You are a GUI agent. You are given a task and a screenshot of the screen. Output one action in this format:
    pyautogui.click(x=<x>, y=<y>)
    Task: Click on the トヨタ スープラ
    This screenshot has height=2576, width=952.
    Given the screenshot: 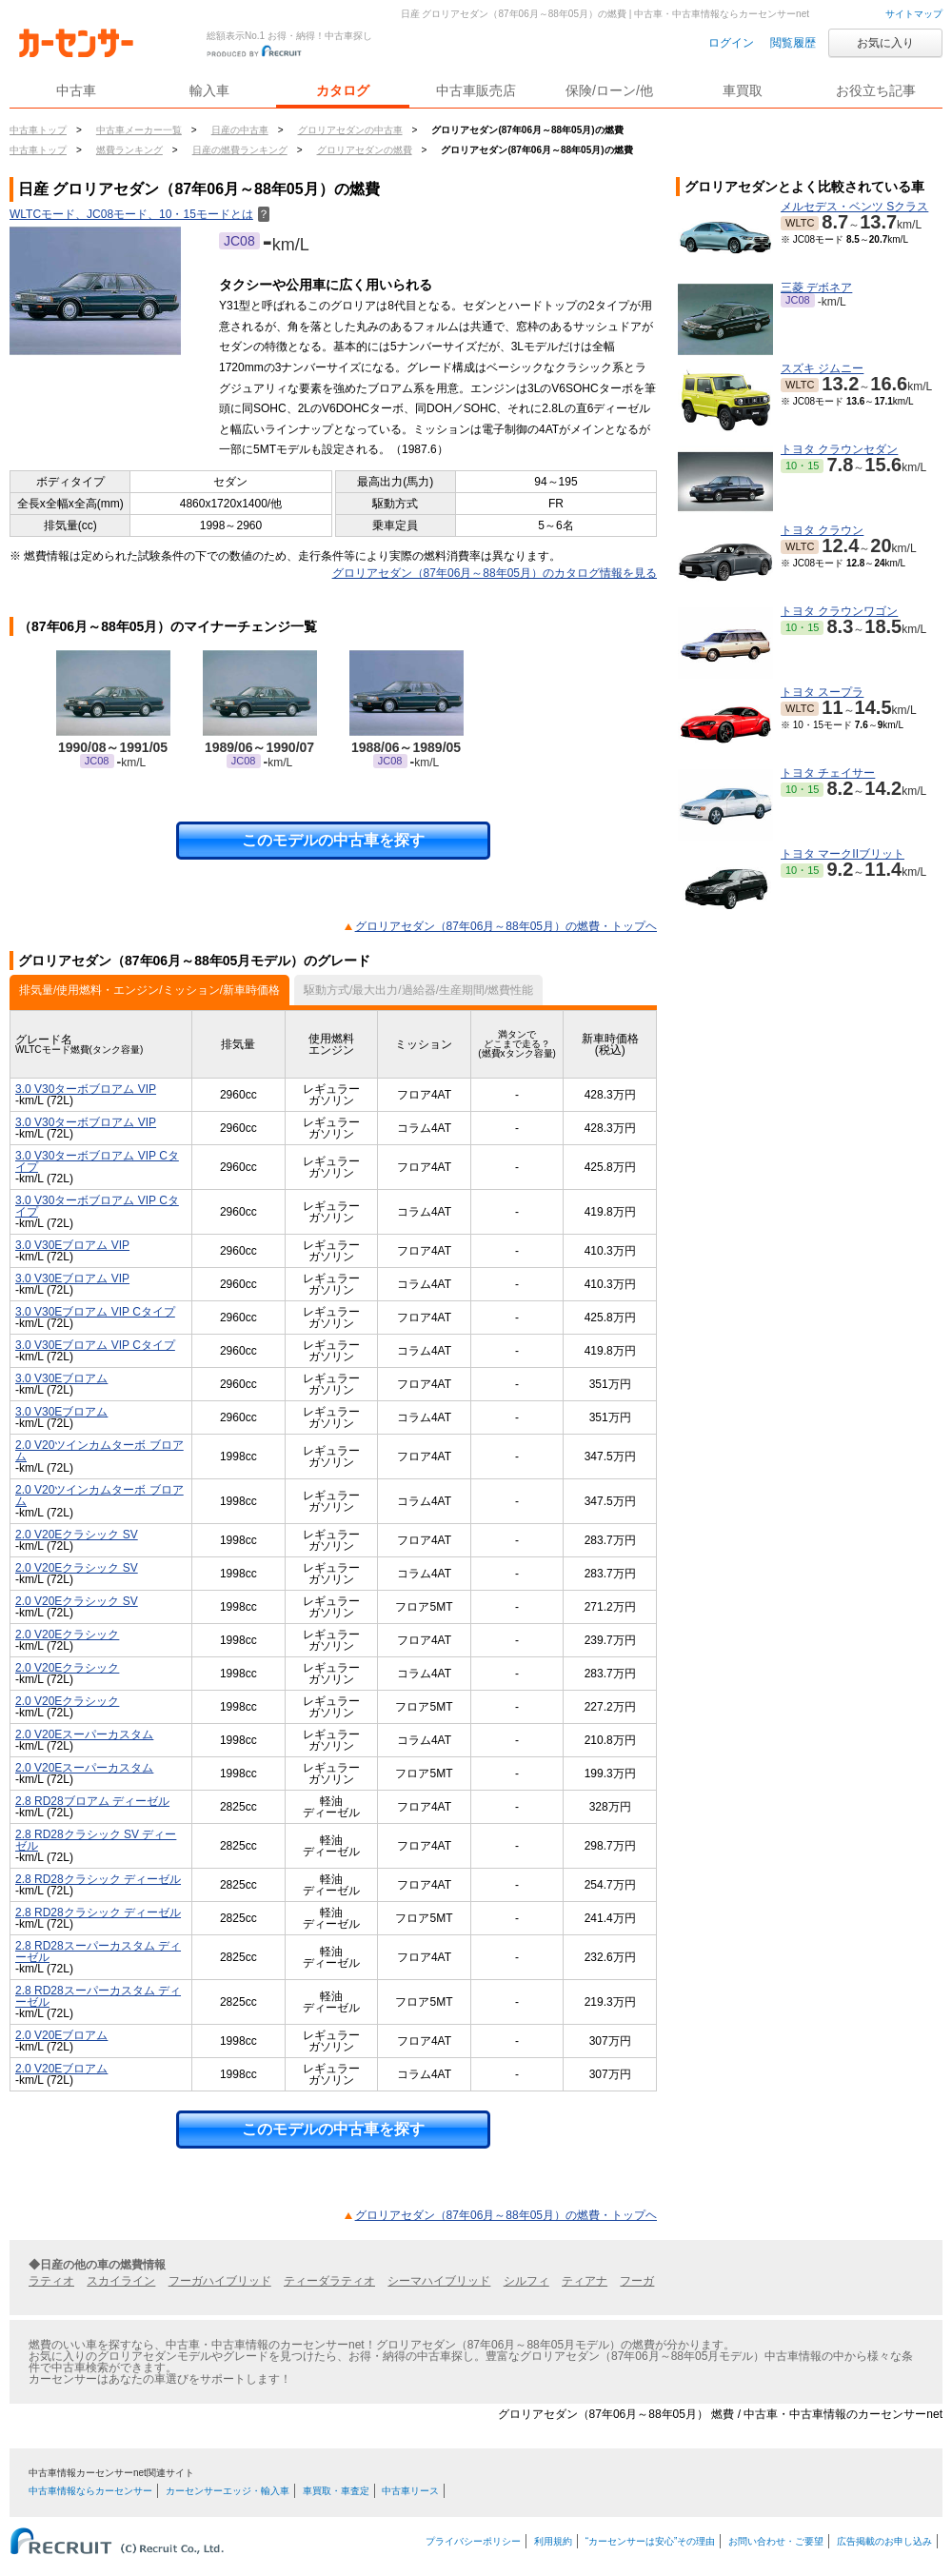 What is the action you would take?
    pyautogui.click(x=822, y=692)
    